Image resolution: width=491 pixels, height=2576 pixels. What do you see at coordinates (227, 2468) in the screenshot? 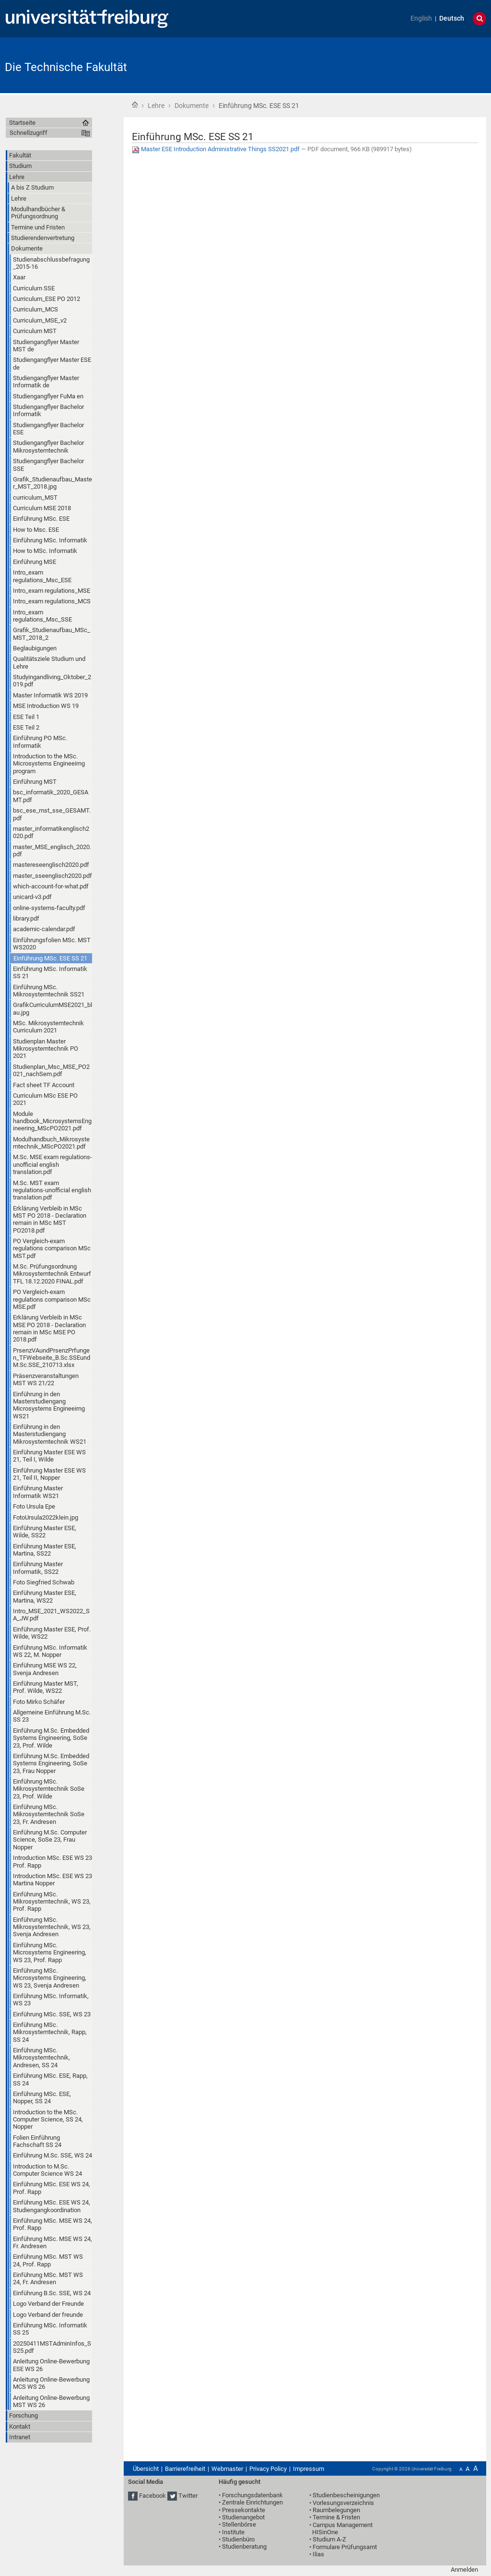
I see `Webmaster` at bounding box center [227, 2468].